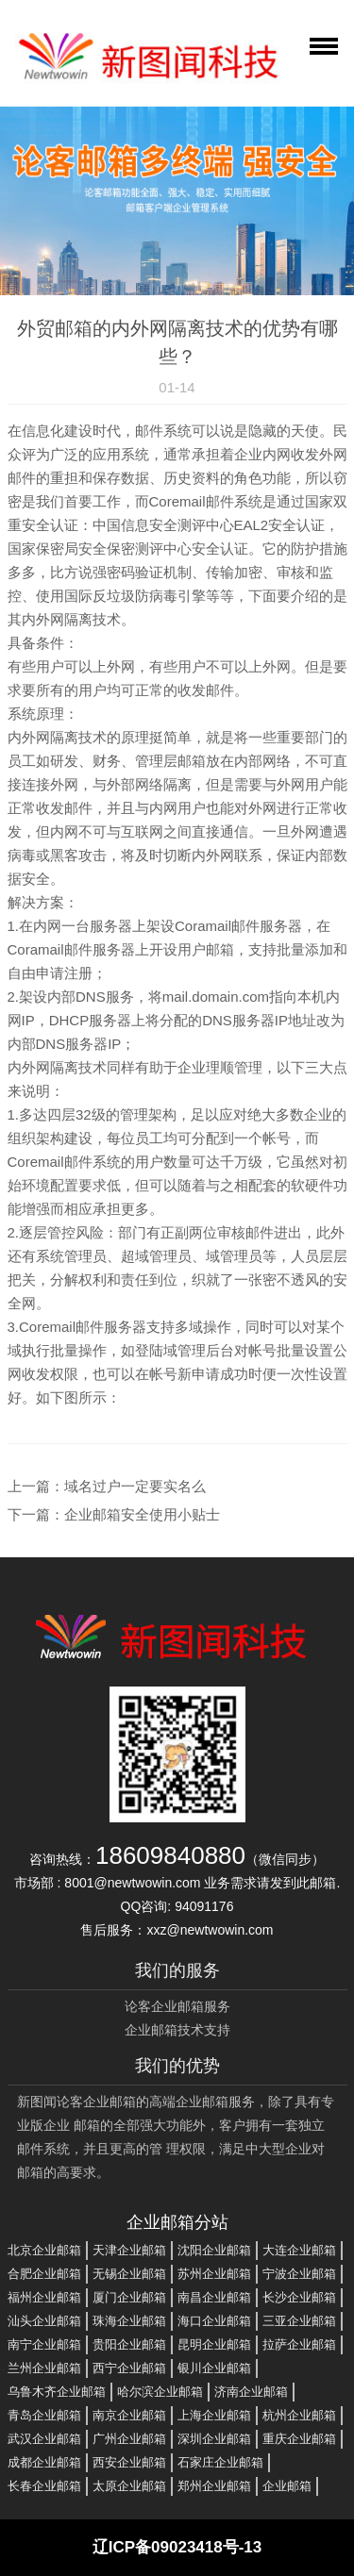 The height and width of the screenshot is (2576, 354). What do you see at coordinates (44, 2344) in the screenshot?
I see `南宁企业邮箱` at bounding box center [44, 2344].